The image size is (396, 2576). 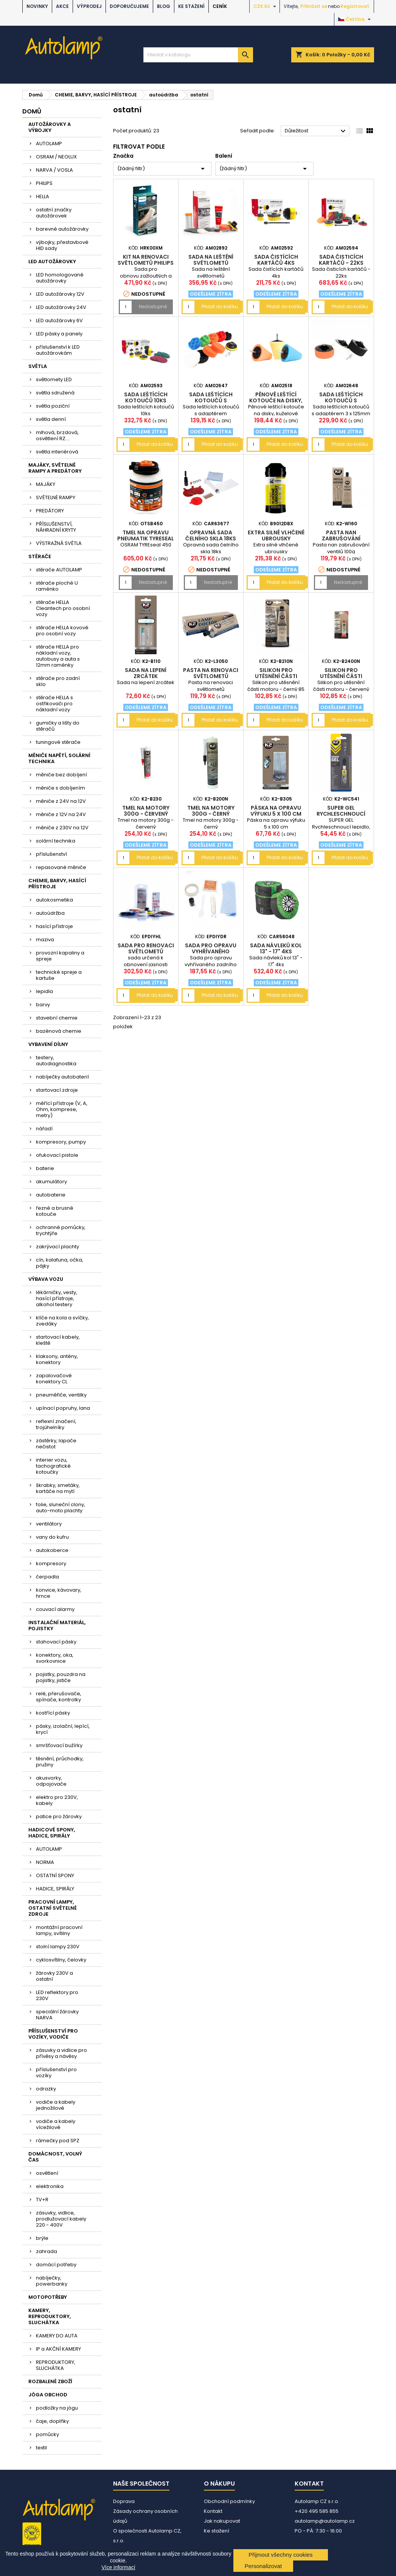 I want to click on výbojky, přestavbové HID sady, so click(x=62, y=245).